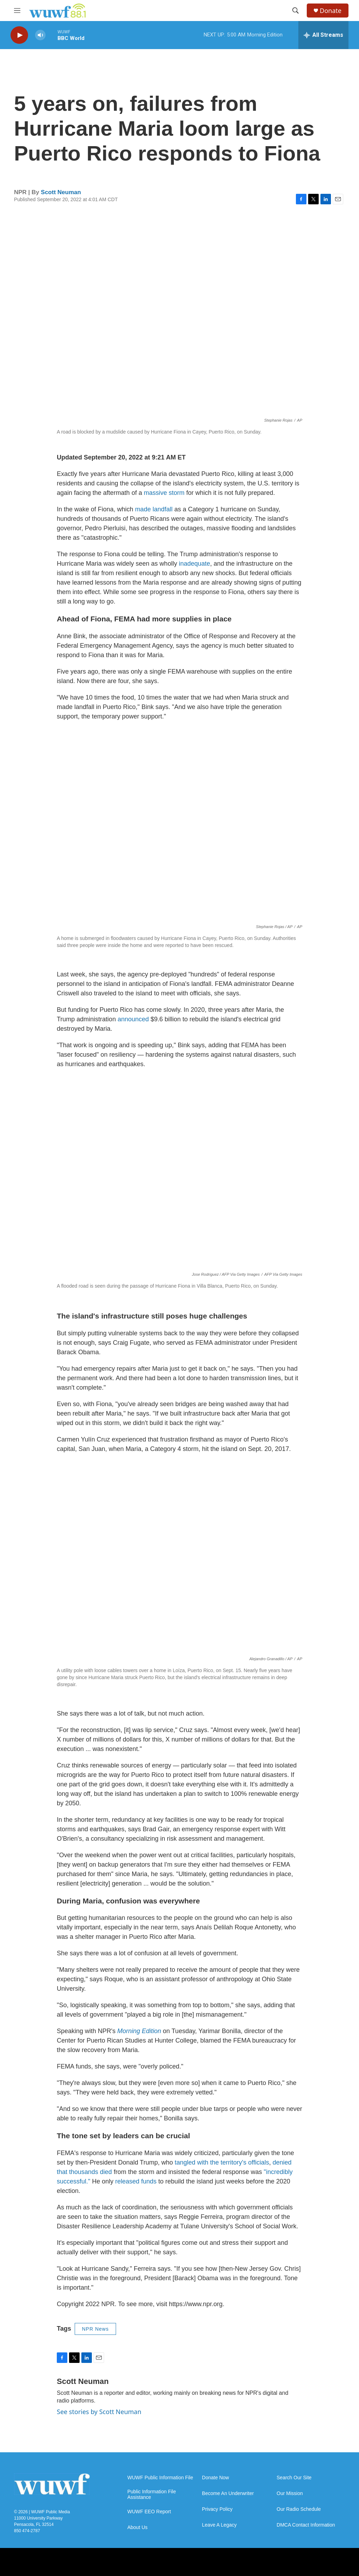  What do you see at coordinates (294, 2477) in the screenshot?
I see `Search Our Site` at bounding box center [294, 2477].